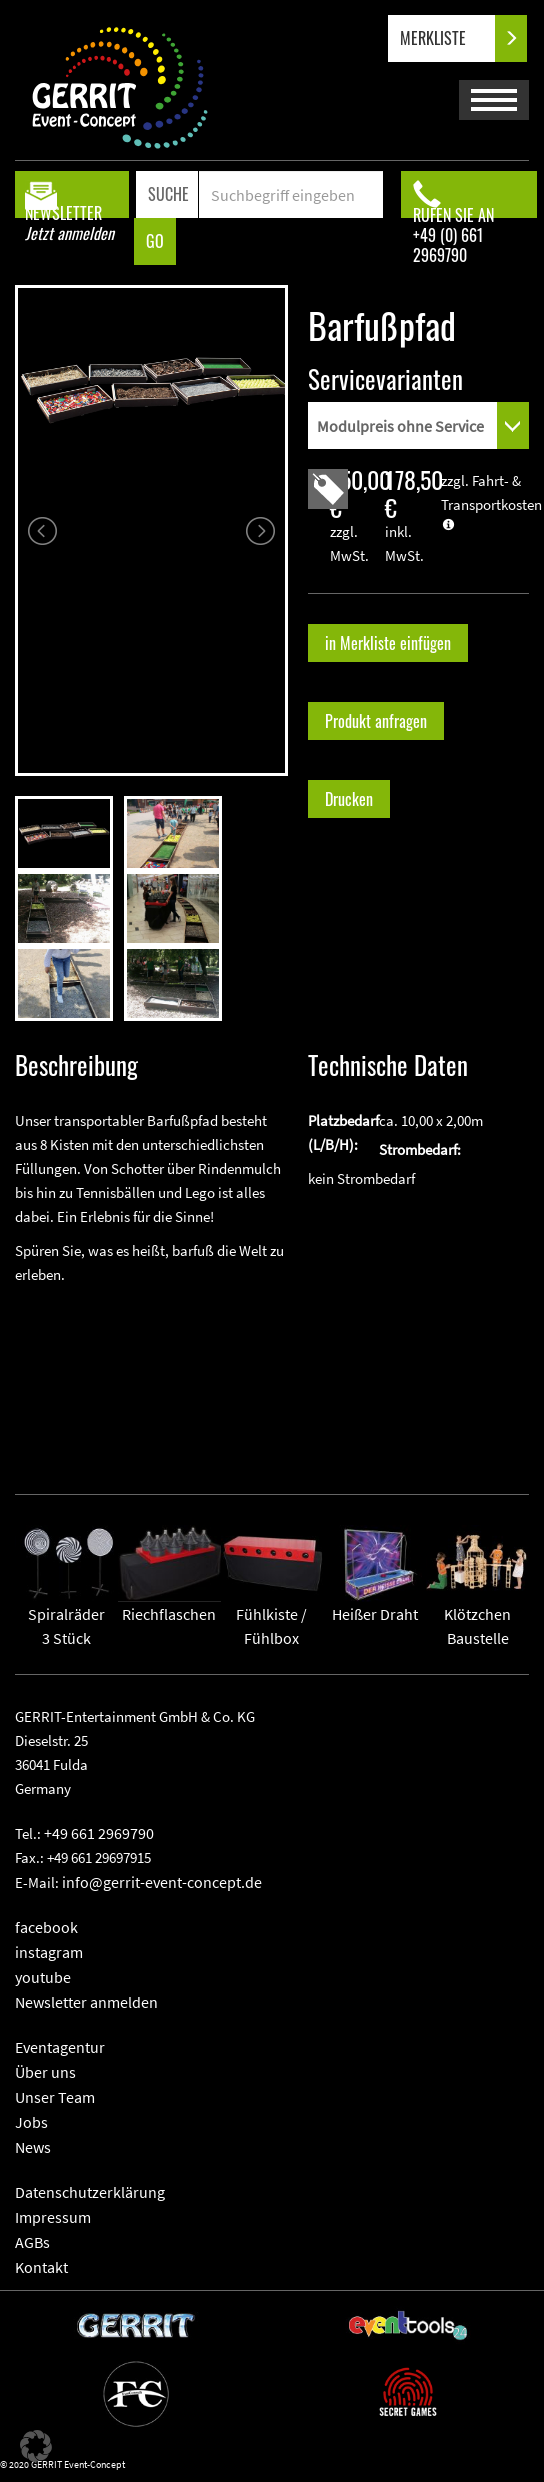  I want to click on Produkt anfragen, so click(376, 721).